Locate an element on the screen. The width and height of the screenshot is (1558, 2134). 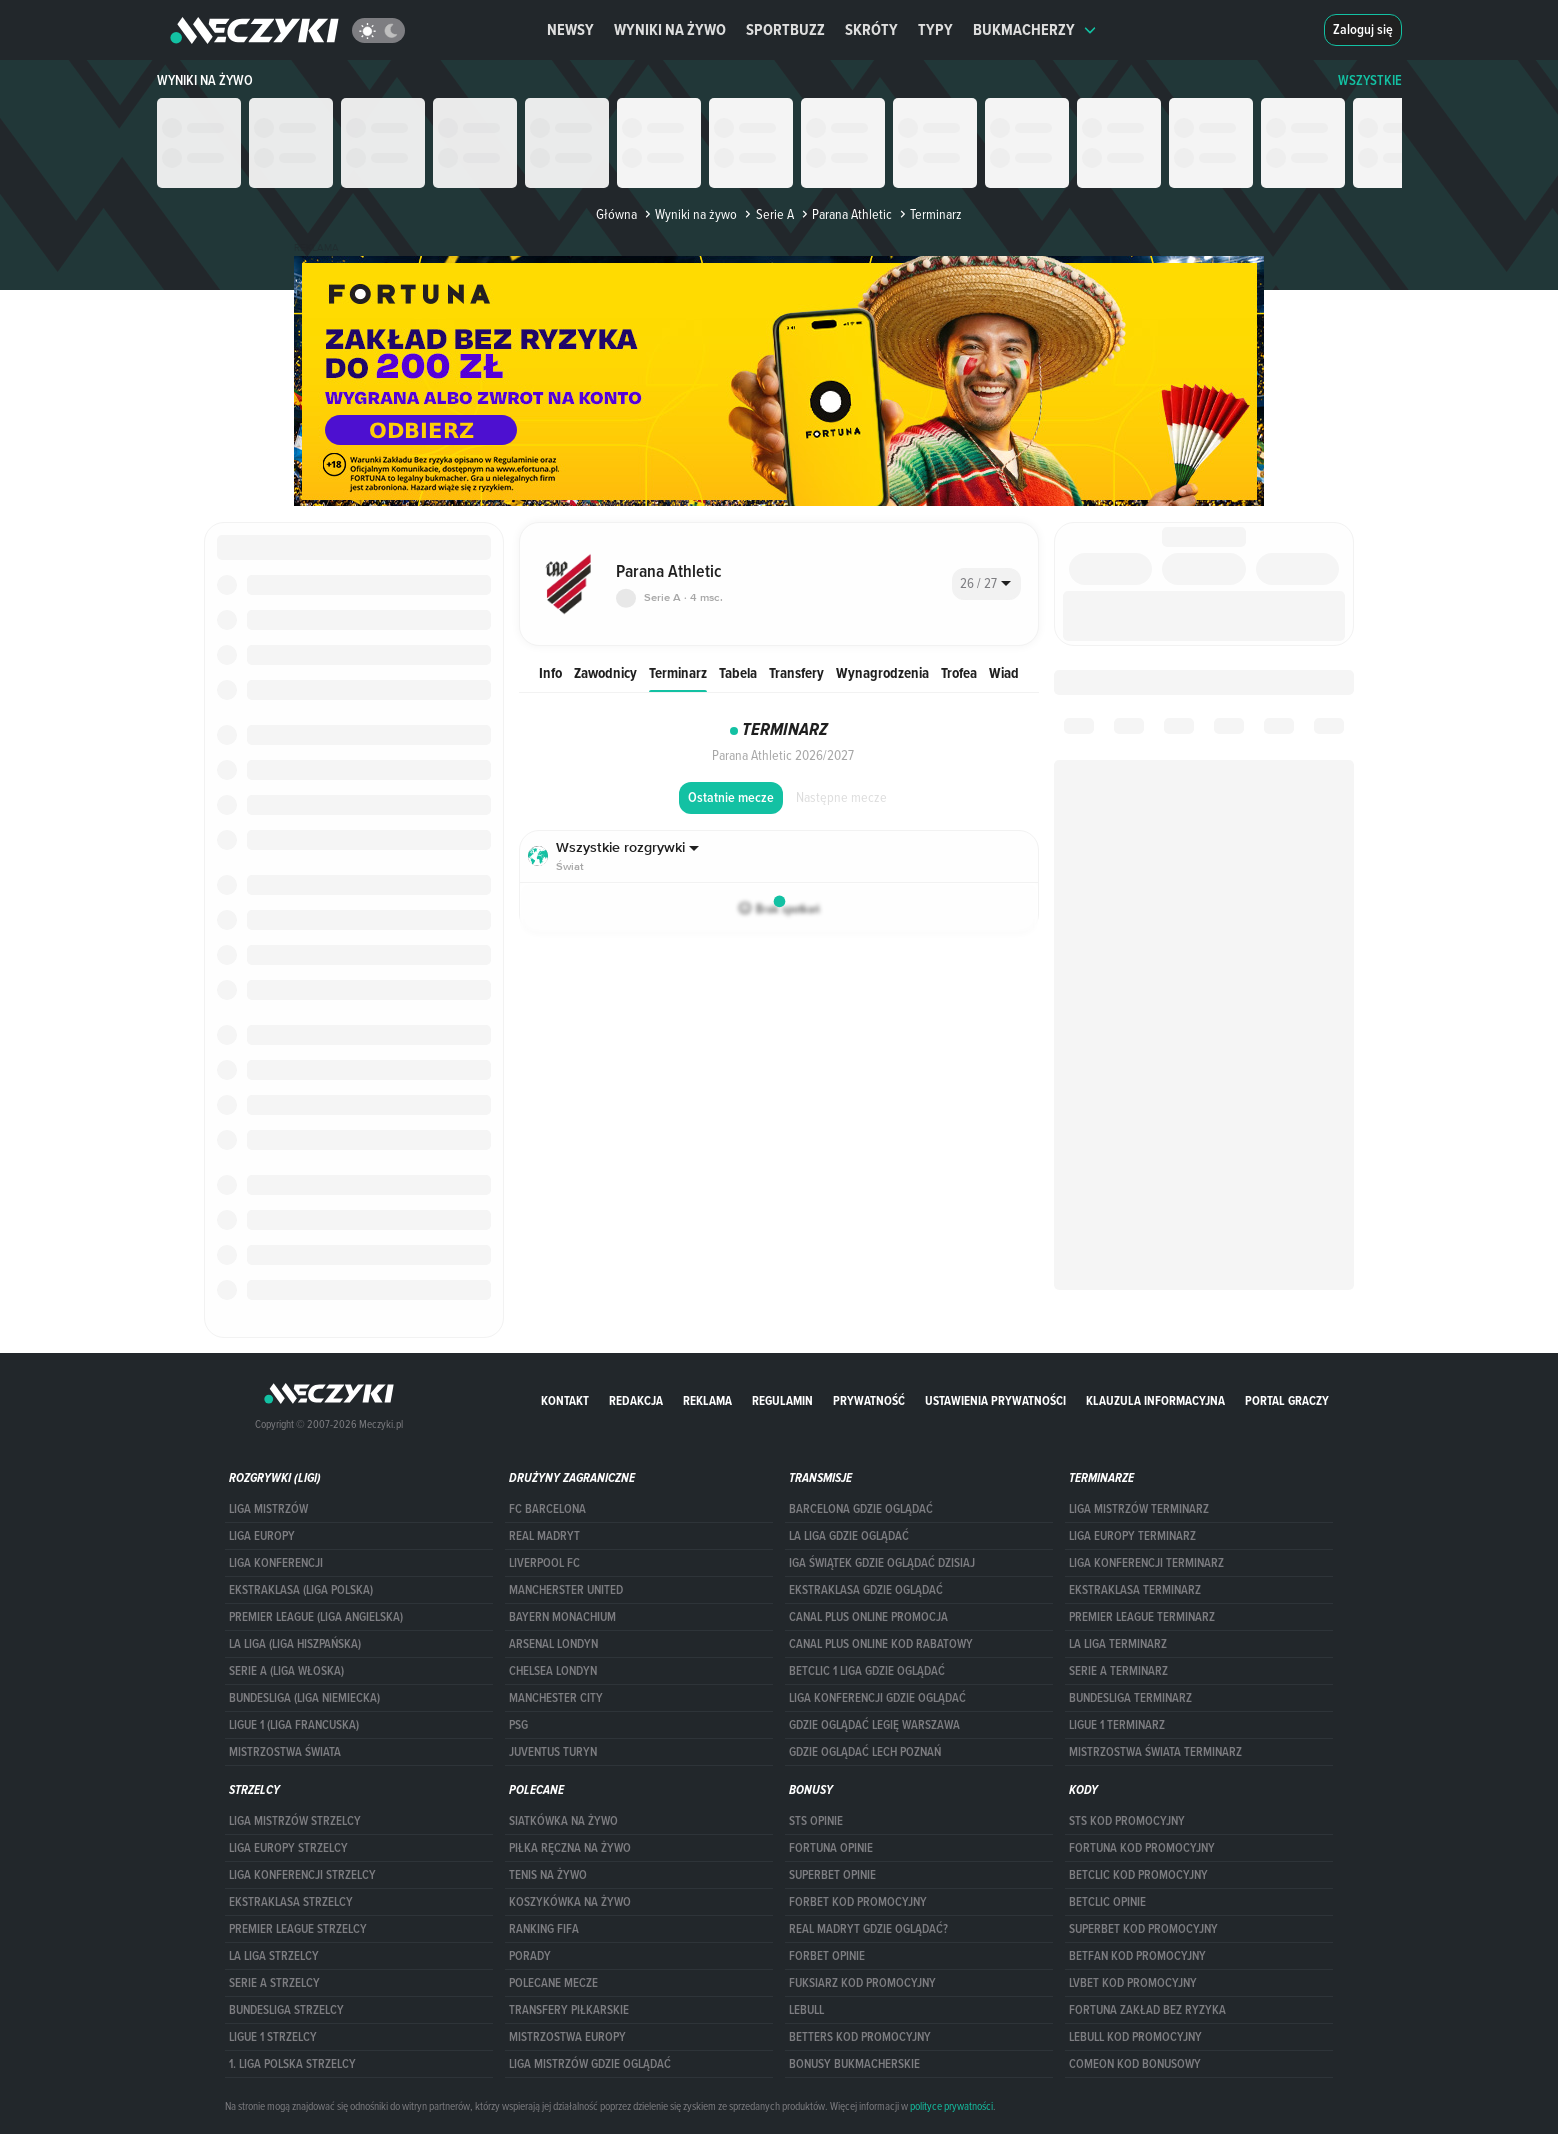
Siatkówka na żywo is located at coordinates (563, 1821).